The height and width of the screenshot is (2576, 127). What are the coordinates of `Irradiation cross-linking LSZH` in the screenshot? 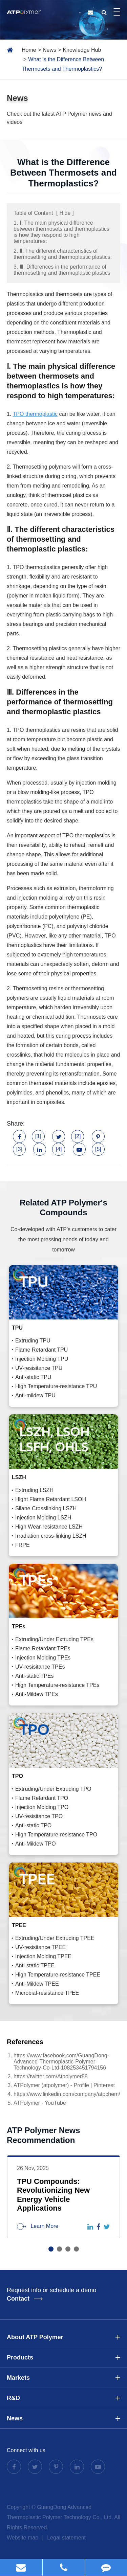 It's located at (50, 1536).